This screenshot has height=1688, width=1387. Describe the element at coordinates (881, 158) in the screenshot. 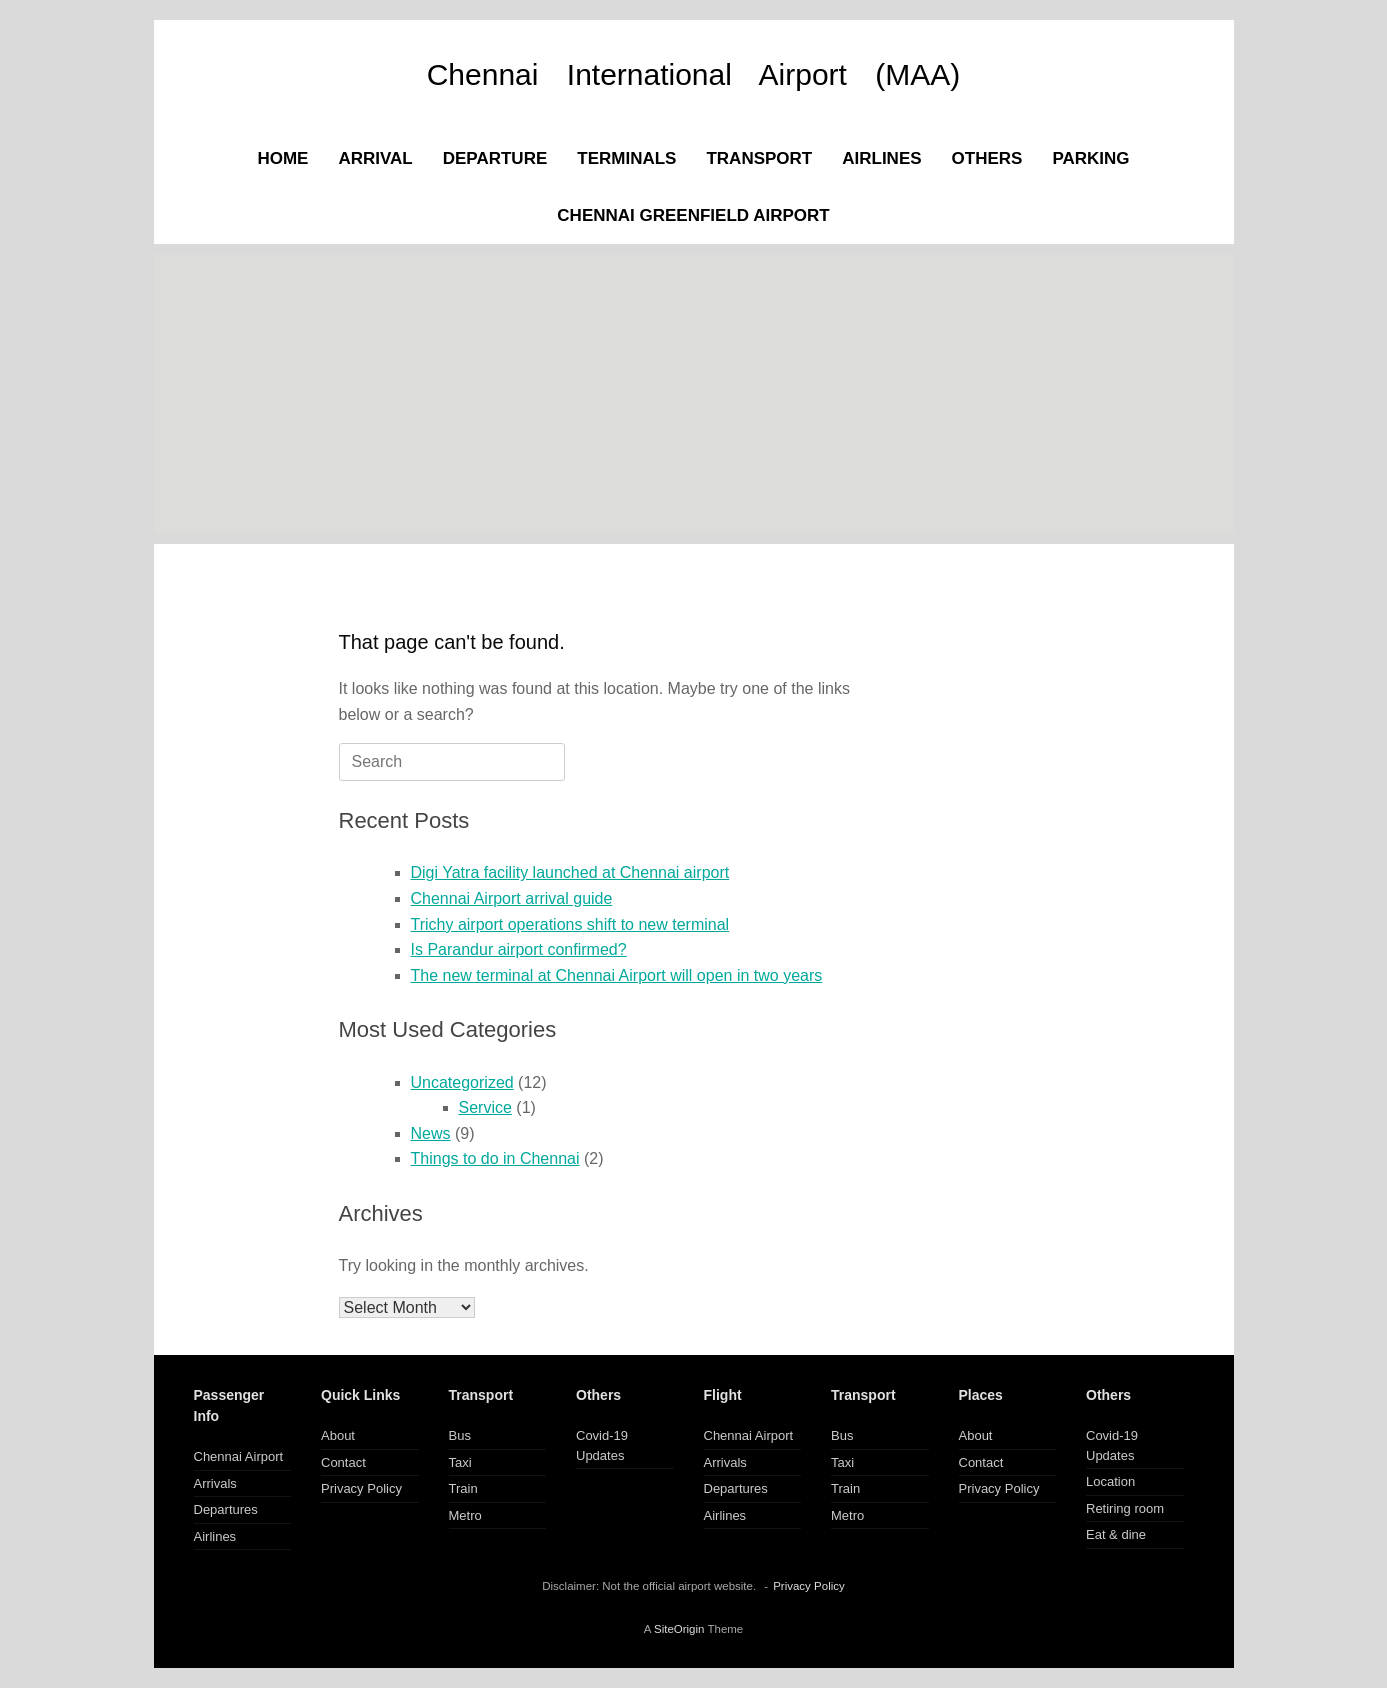

I see `AIRLINES` at that location.